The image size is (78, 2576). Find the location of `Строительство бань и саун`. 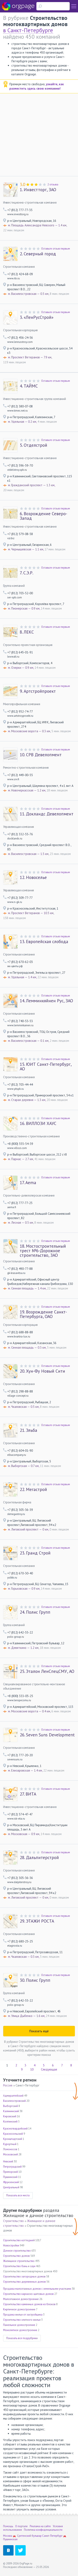

Строительство бань и саун is located at coordinates (19, 2266).